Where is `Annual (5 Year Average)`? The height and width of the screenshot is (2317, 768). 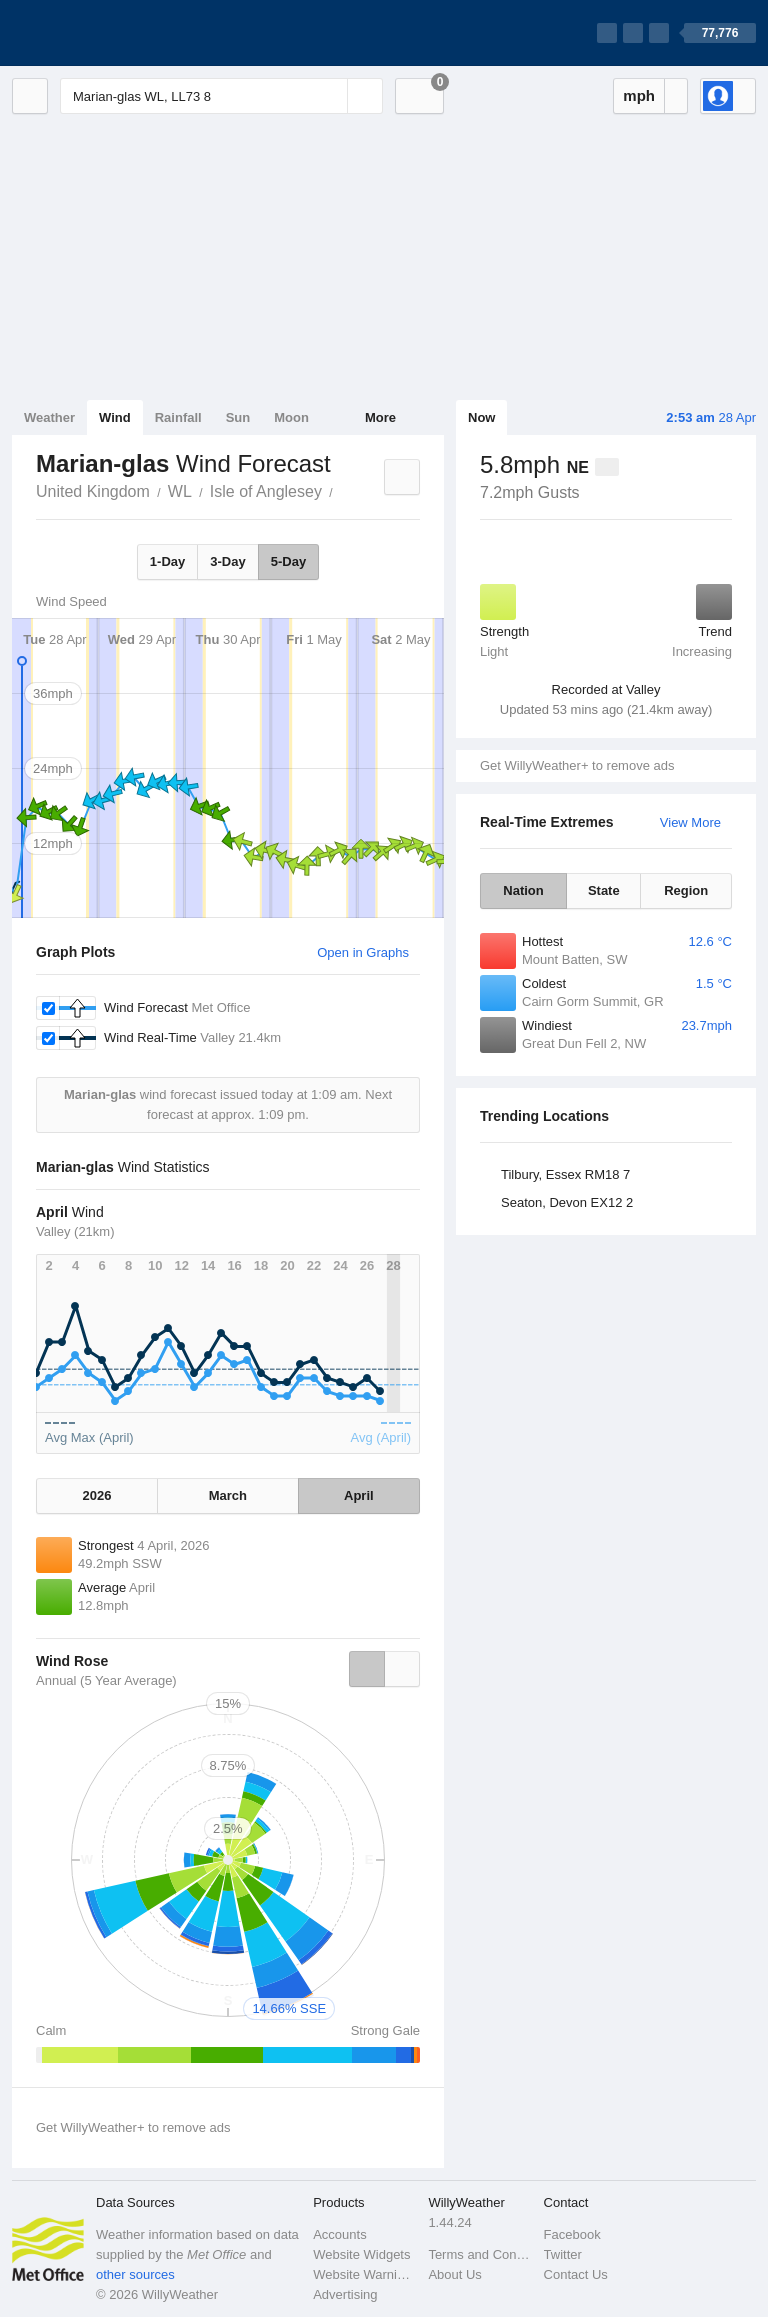
Annual (5 Year Average) is located at coordinates (106, 1680).